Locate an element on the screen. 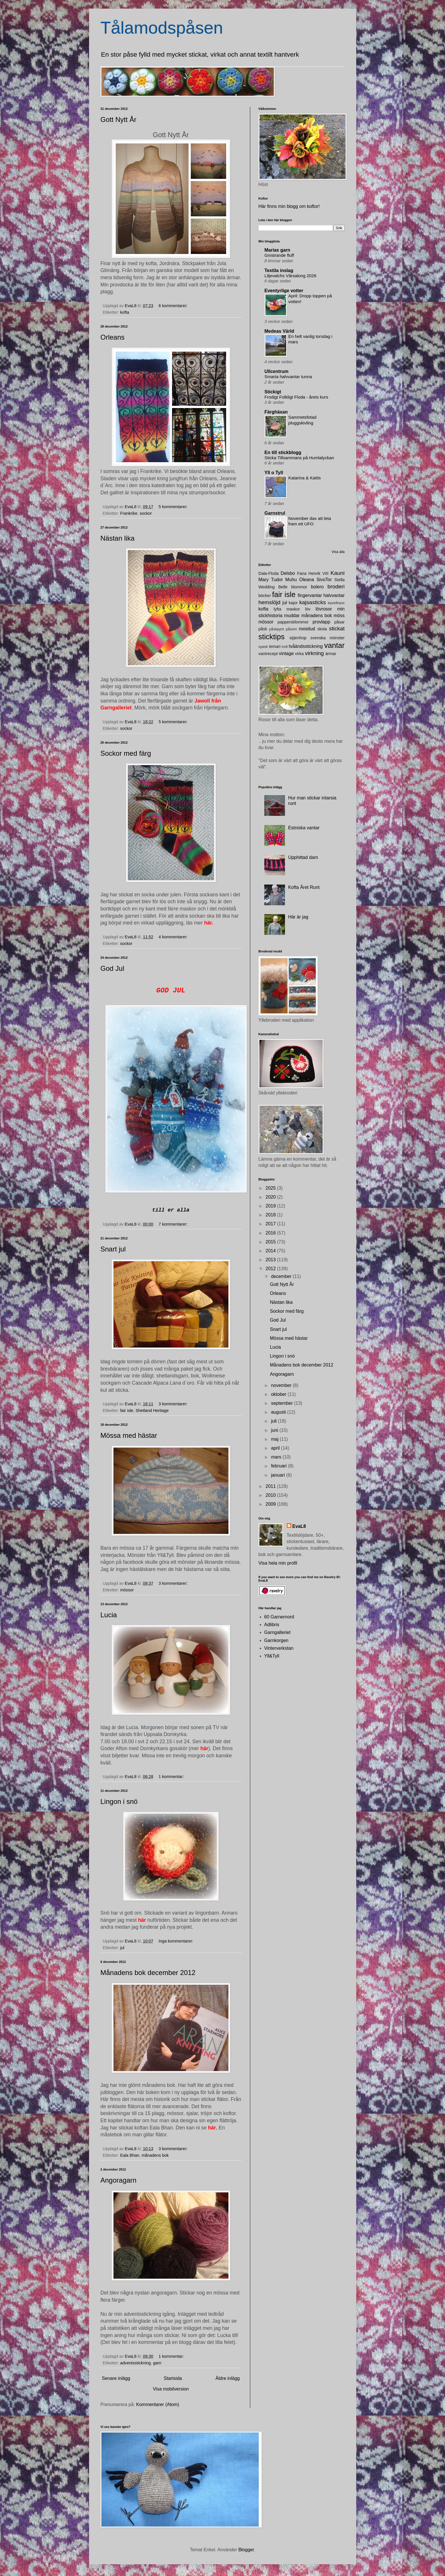 This screenshot has width=445, height=2576. 2012 is located at coordinates (271, 1268).